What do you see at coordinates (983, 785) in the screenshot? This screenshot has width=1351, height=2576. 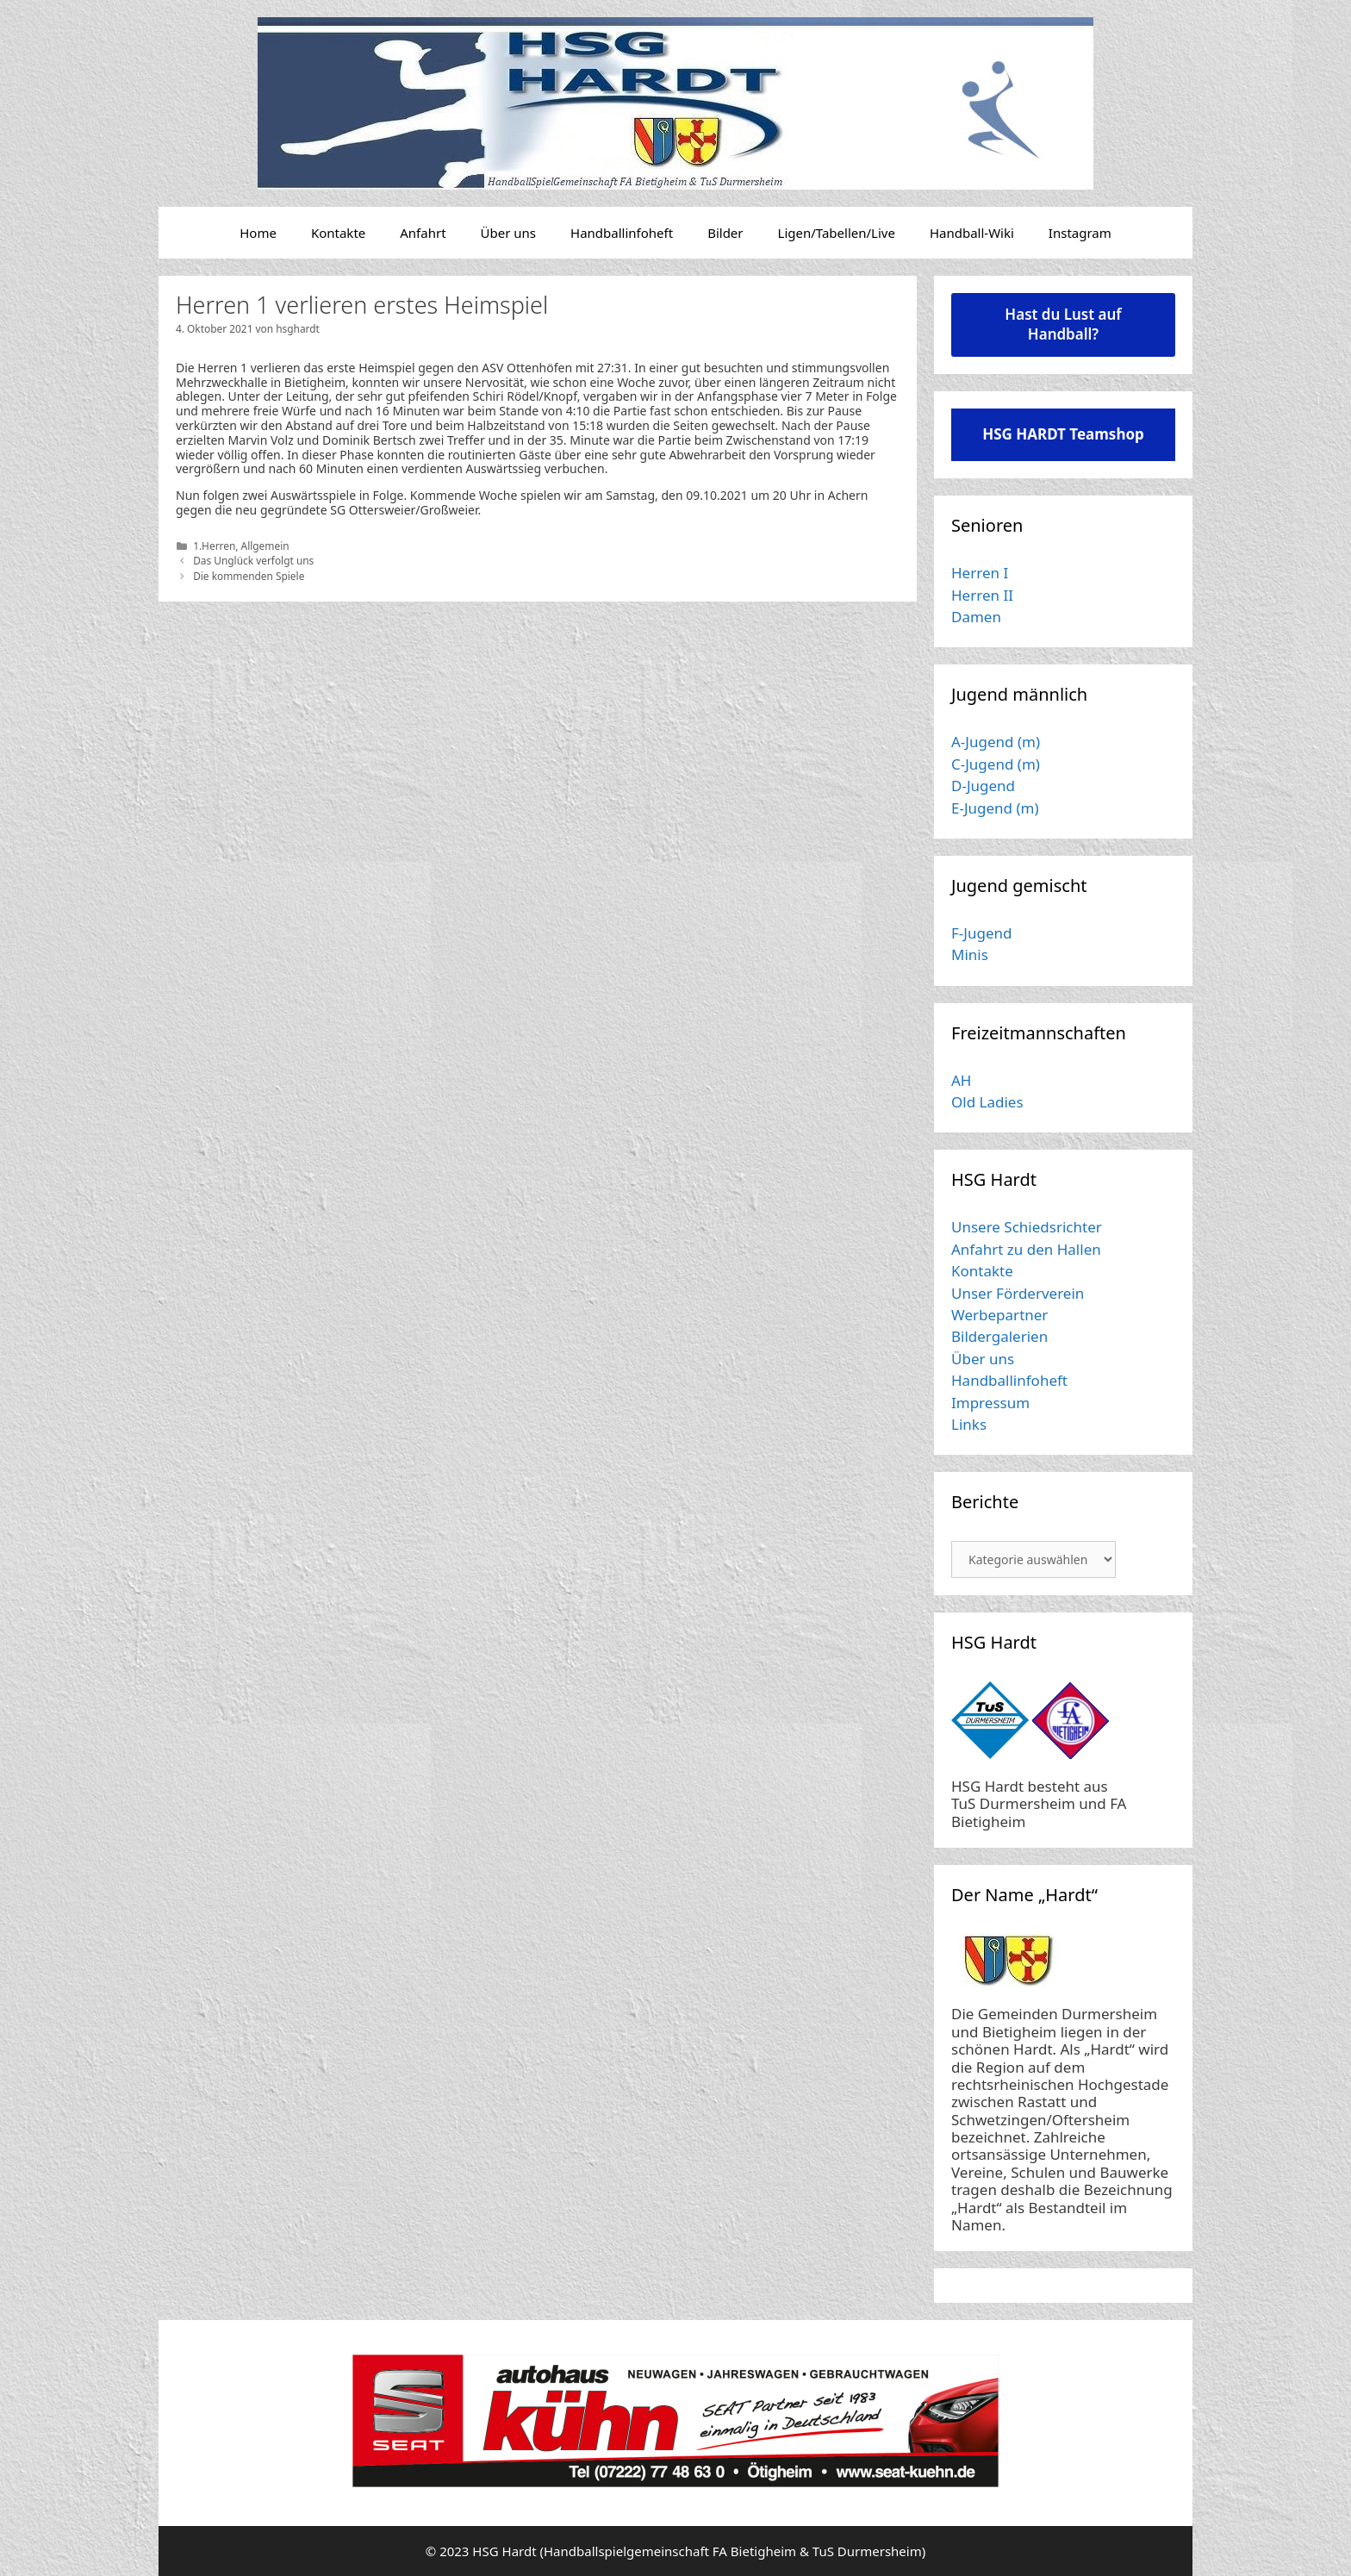 I see `D-Jugend` at bounding box center [983, 785].